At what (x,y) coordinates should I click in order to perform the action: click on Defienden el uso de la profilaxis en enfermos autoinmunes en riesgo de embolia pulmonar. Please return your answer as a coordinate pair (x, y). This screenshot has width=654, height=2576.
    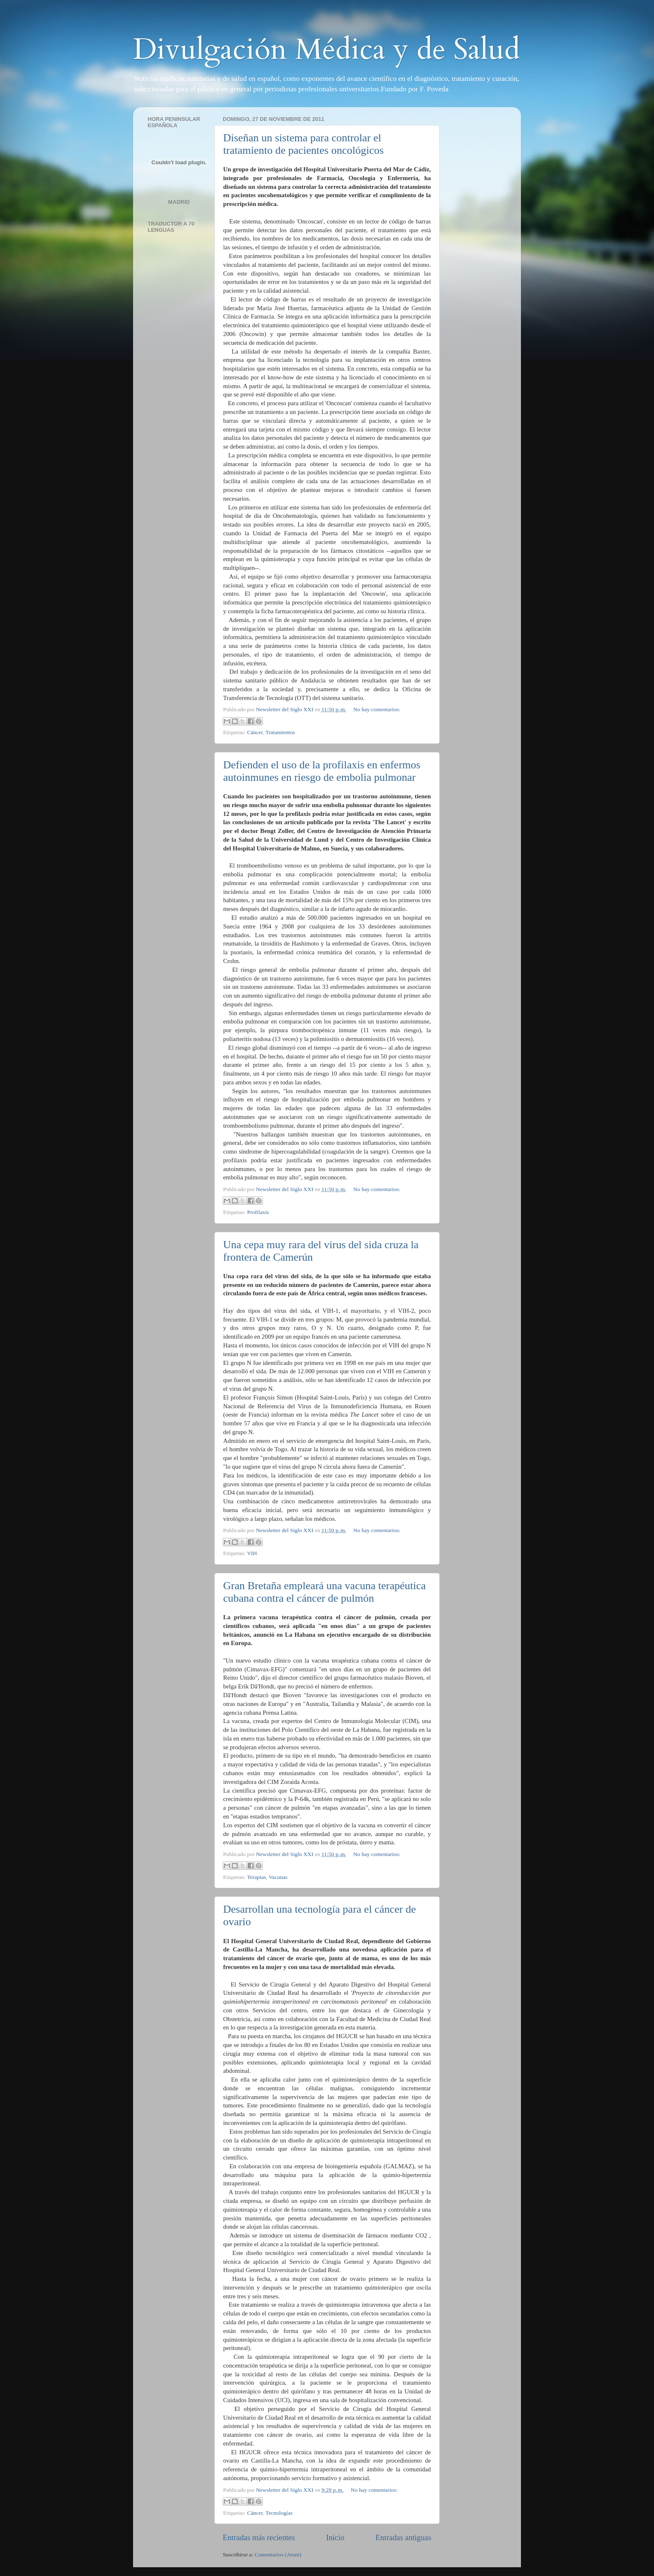
    Looking at the image, I should click on (321, 771).